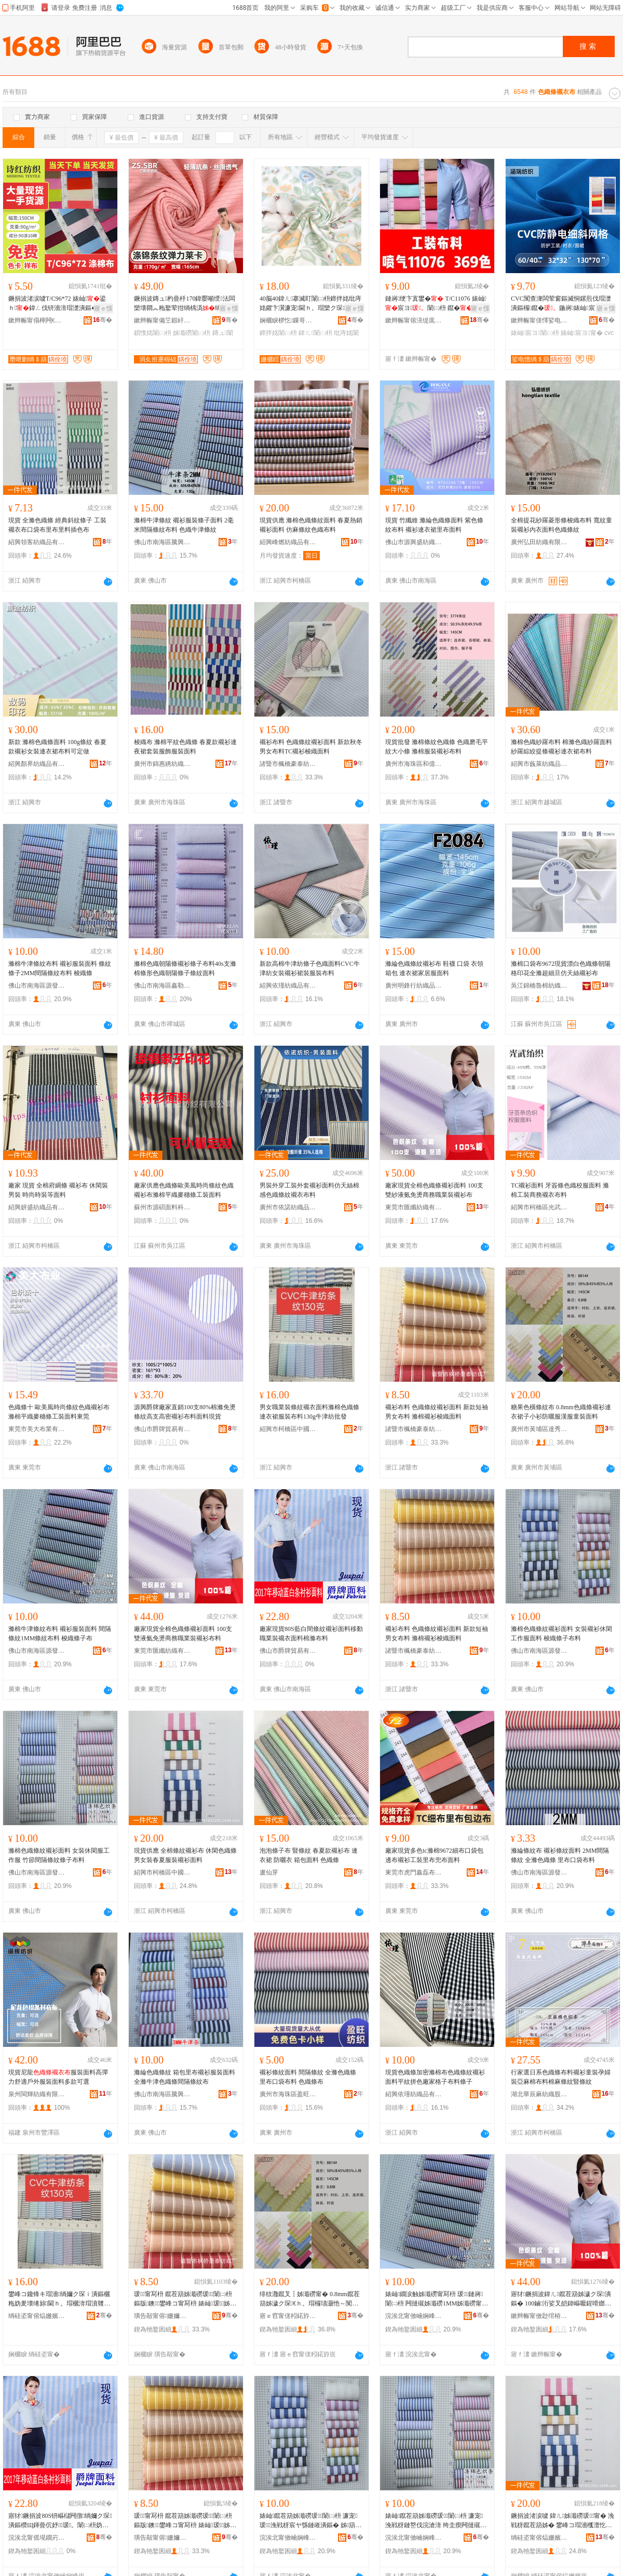 Image resolution: width=623 pixels, height=2576 pixels. I want to click on 全棉提花紗羅菱形條梭織布料 寬紋童裝襯衫內衣面料色織條紋, so click(561, 525).